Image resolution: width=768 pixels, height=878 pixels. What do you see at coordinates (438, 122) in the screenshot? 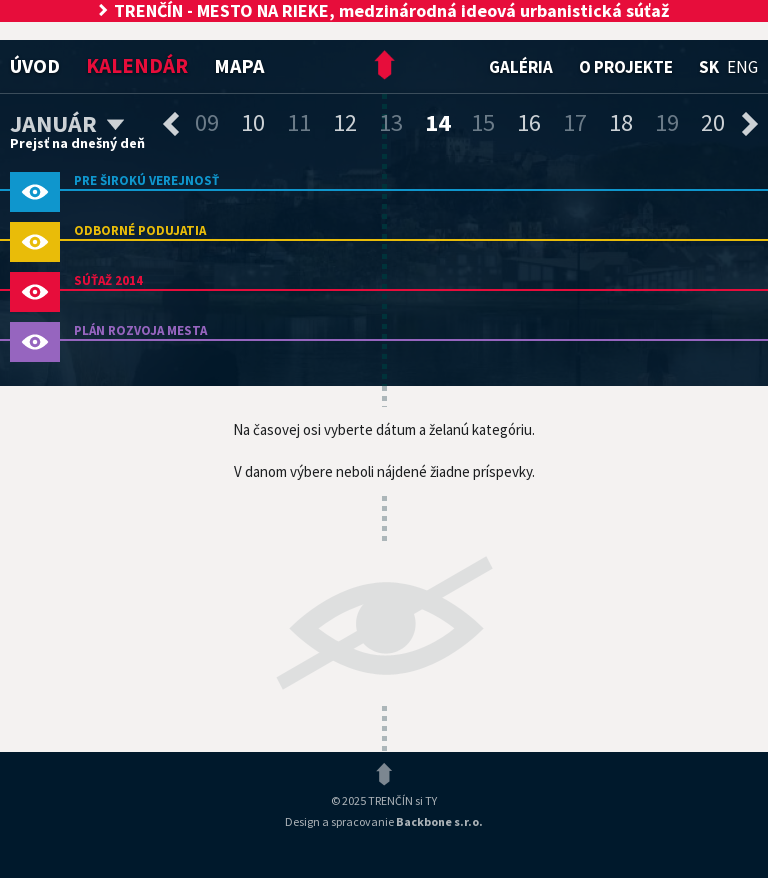
I see `14` at bounding box center [438, 122].